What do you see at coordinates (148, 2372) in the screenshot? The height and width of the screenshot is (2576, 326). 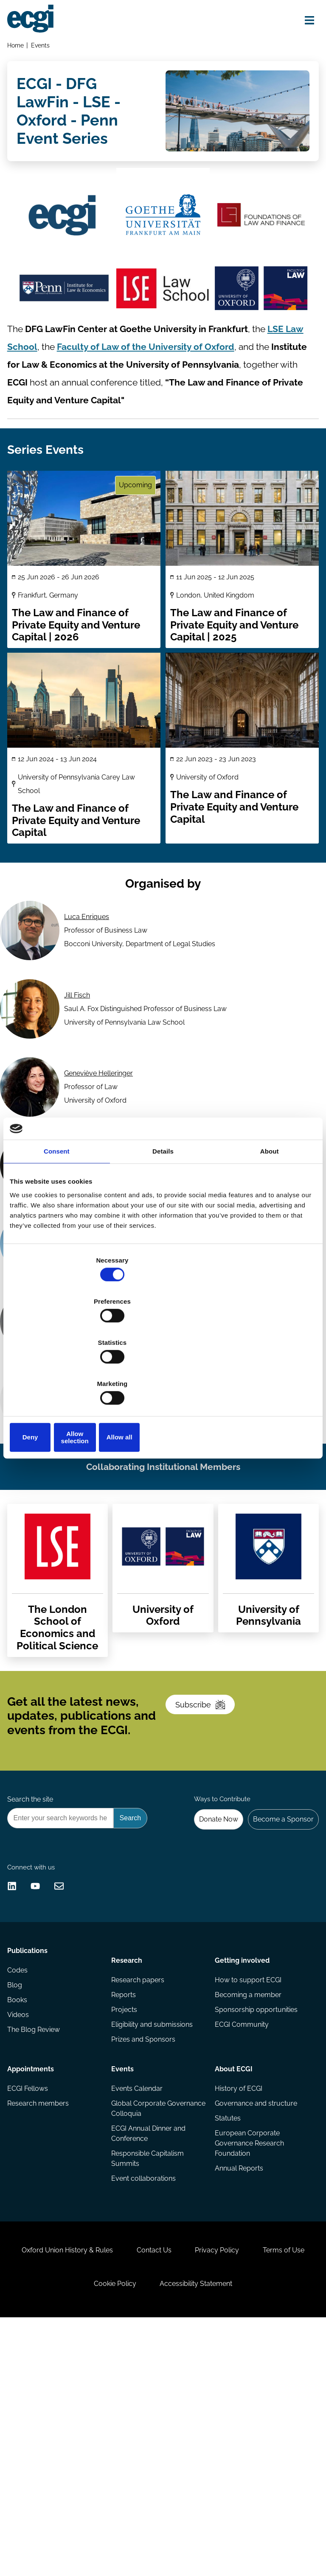 I see `Responsible Capitalism Summits` at bounding box center [148, 2372].